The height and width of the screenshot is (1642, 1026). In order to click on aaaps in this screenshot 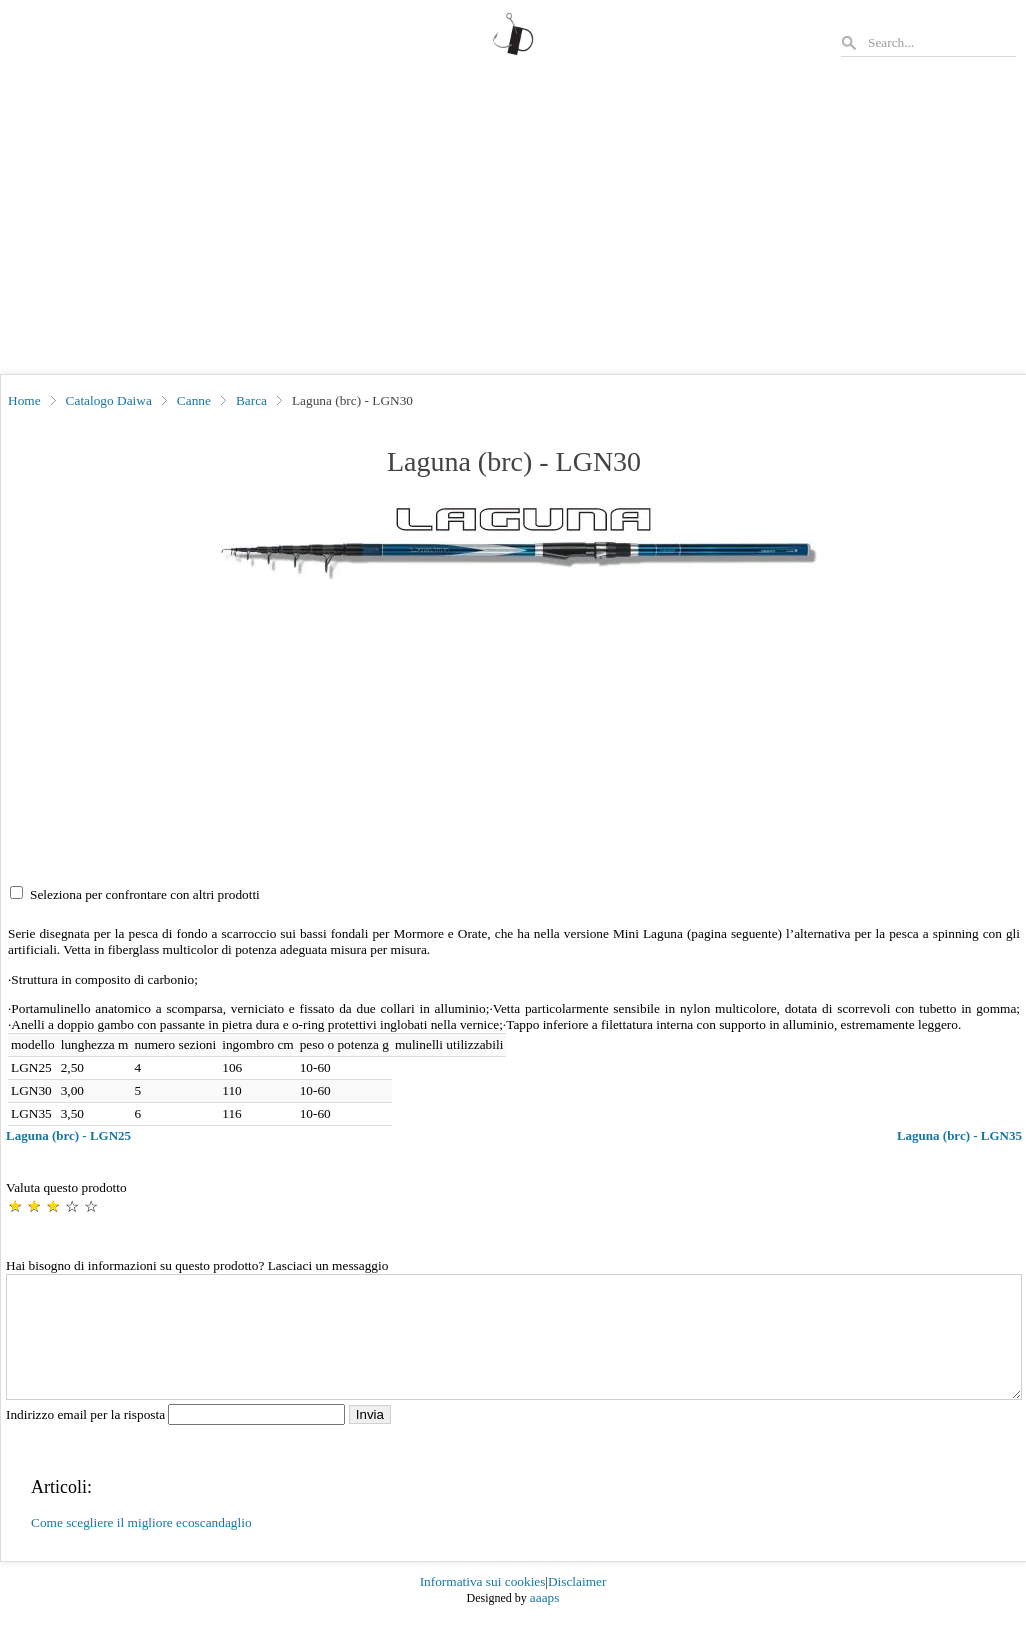, I will do `click(545, 1621)`.